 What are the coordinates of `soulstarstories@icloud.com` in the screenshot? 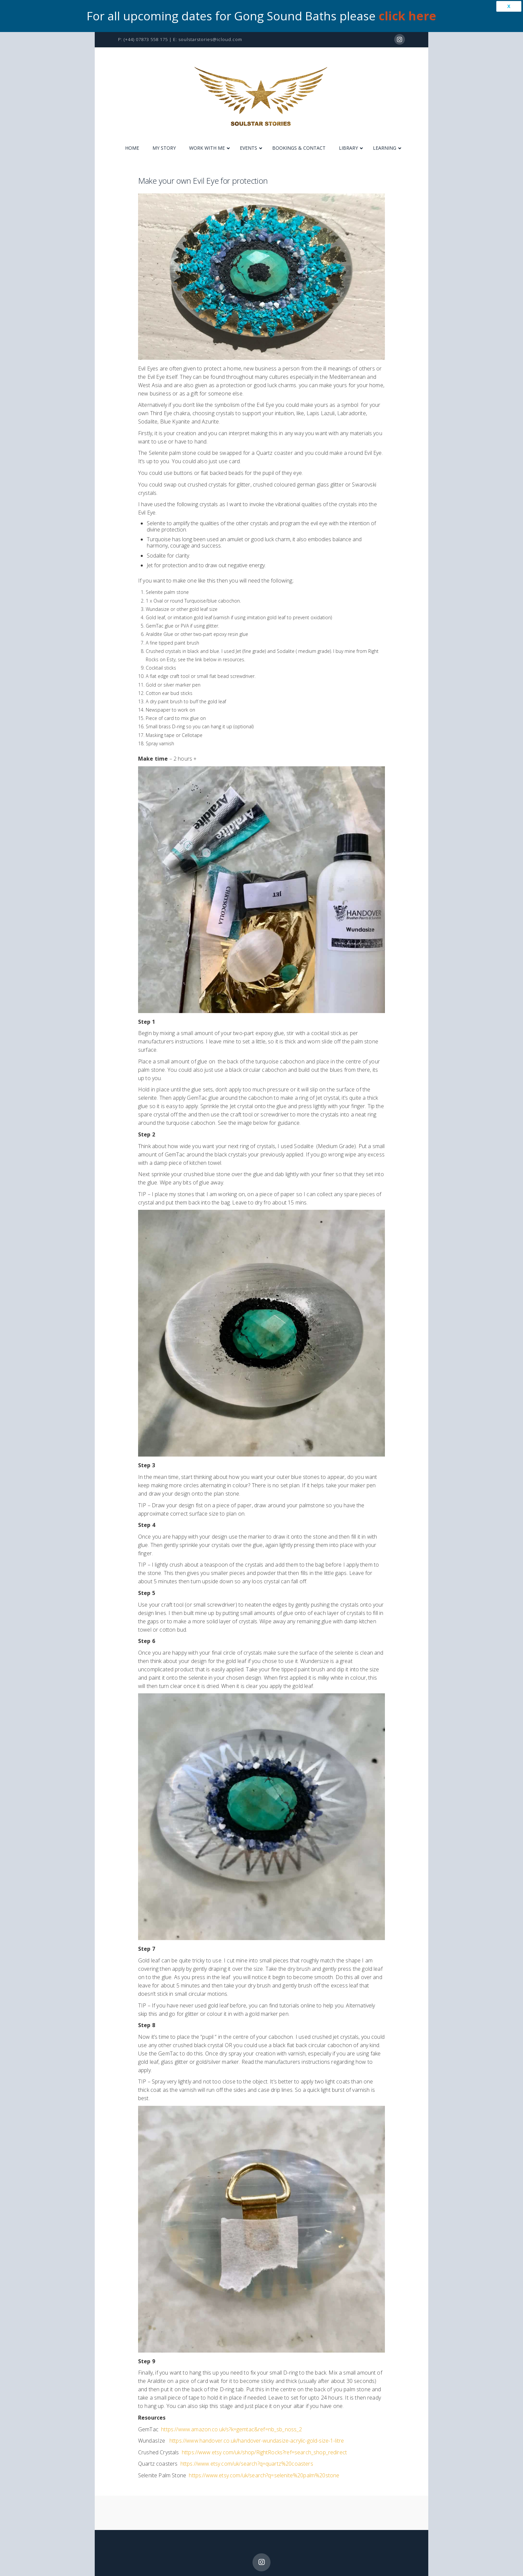 It's located at (210, 39).